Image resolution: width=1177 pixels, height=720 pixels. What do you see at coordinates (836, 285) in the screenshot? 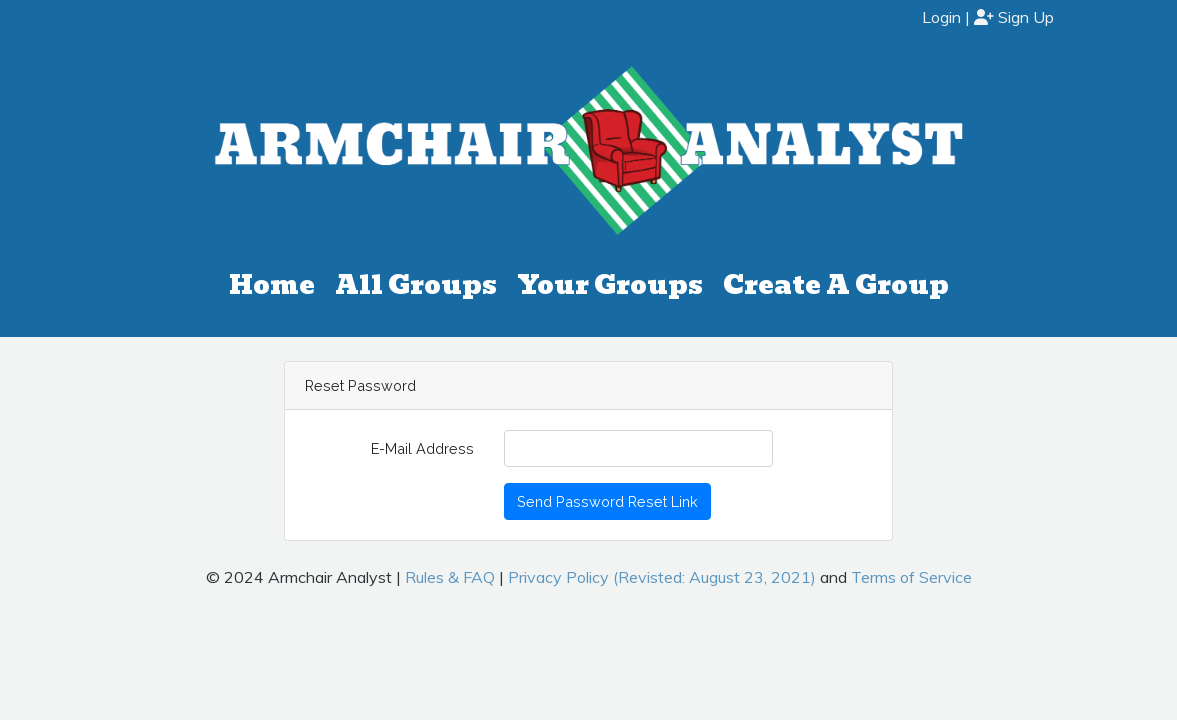
I see `Create A Group` at bounding box center [836, 285].